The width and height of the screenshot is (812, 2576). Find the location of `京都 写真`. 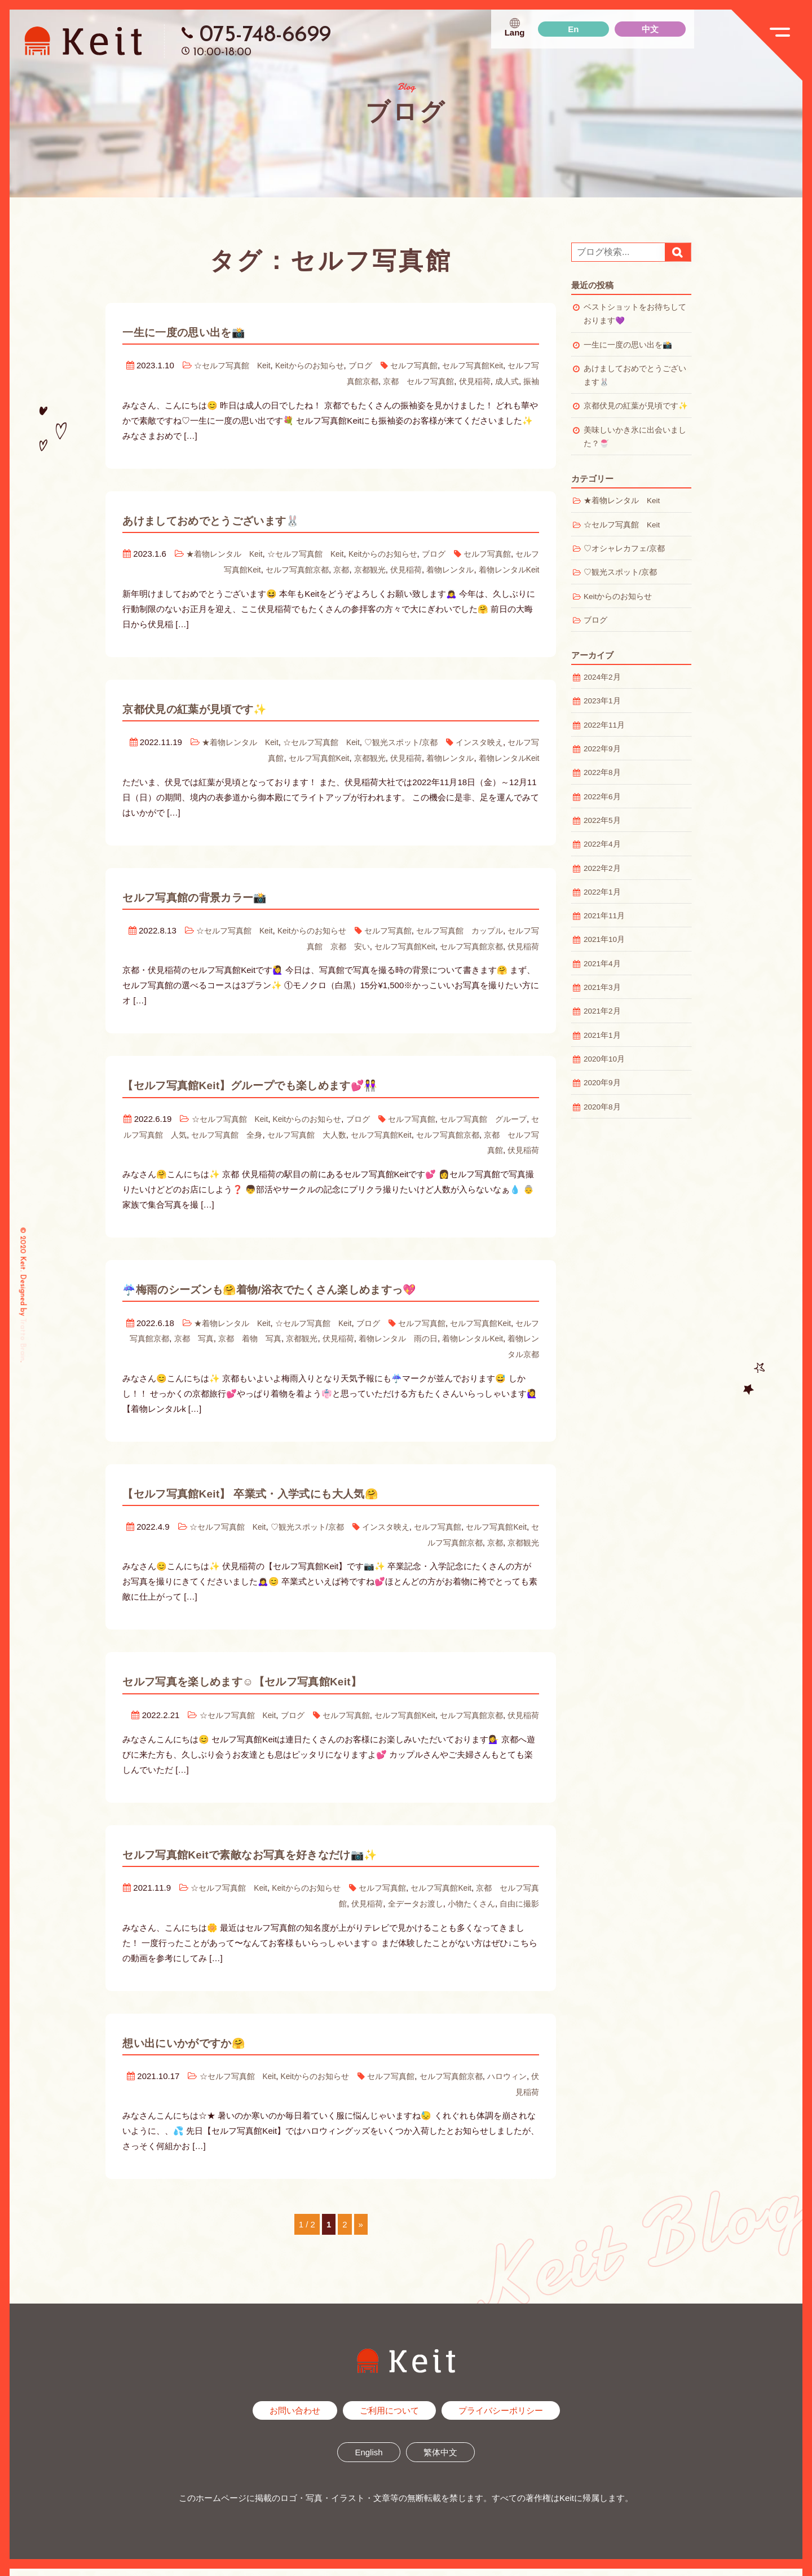

京都 写真 is located at coordinates (224, 1333).